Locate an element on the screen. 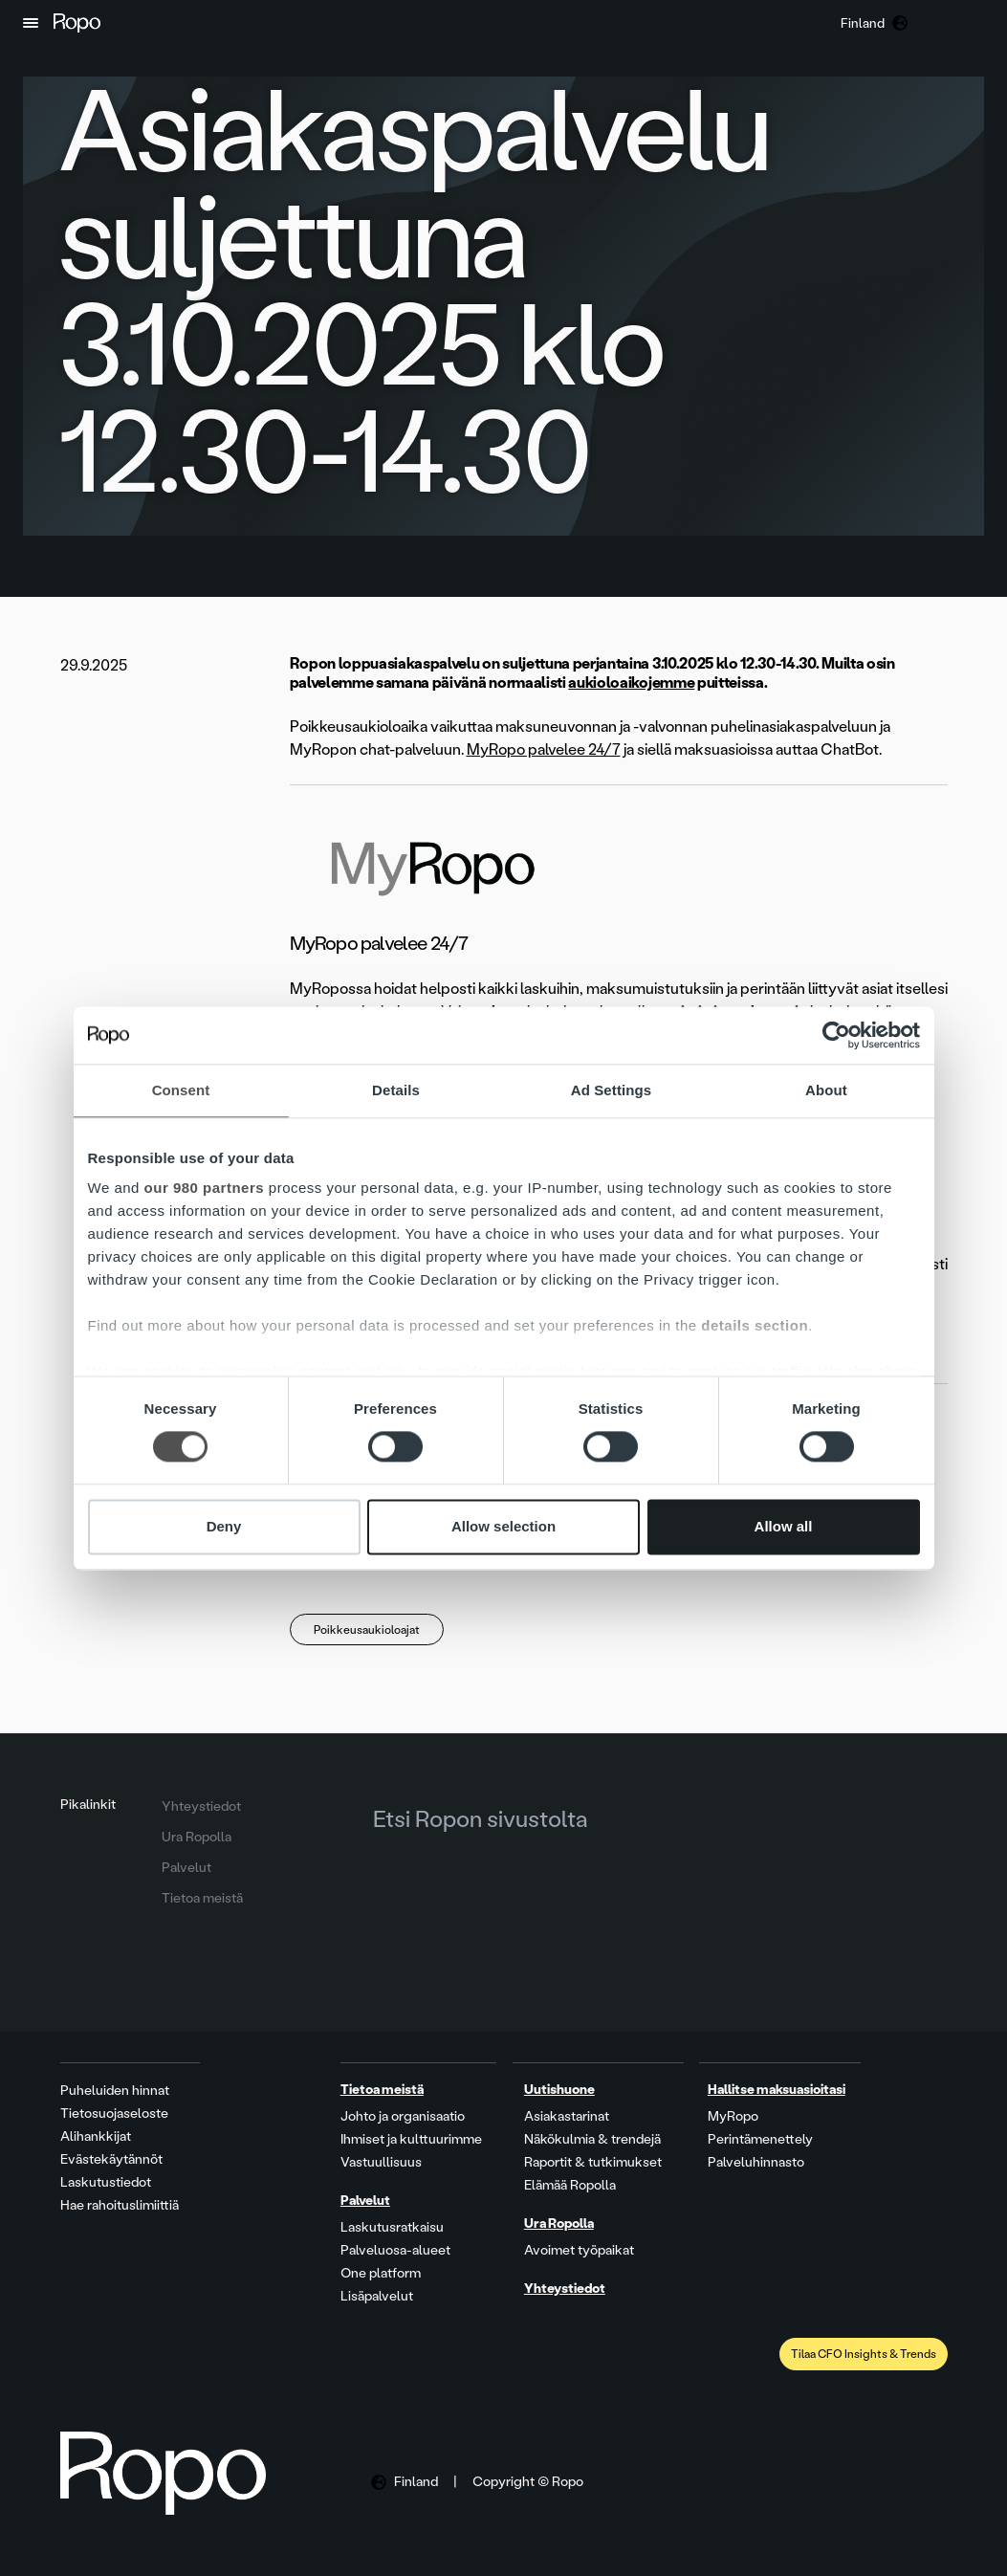  MyRopo palvelee 24/7 is located at coordinates (544, 749).